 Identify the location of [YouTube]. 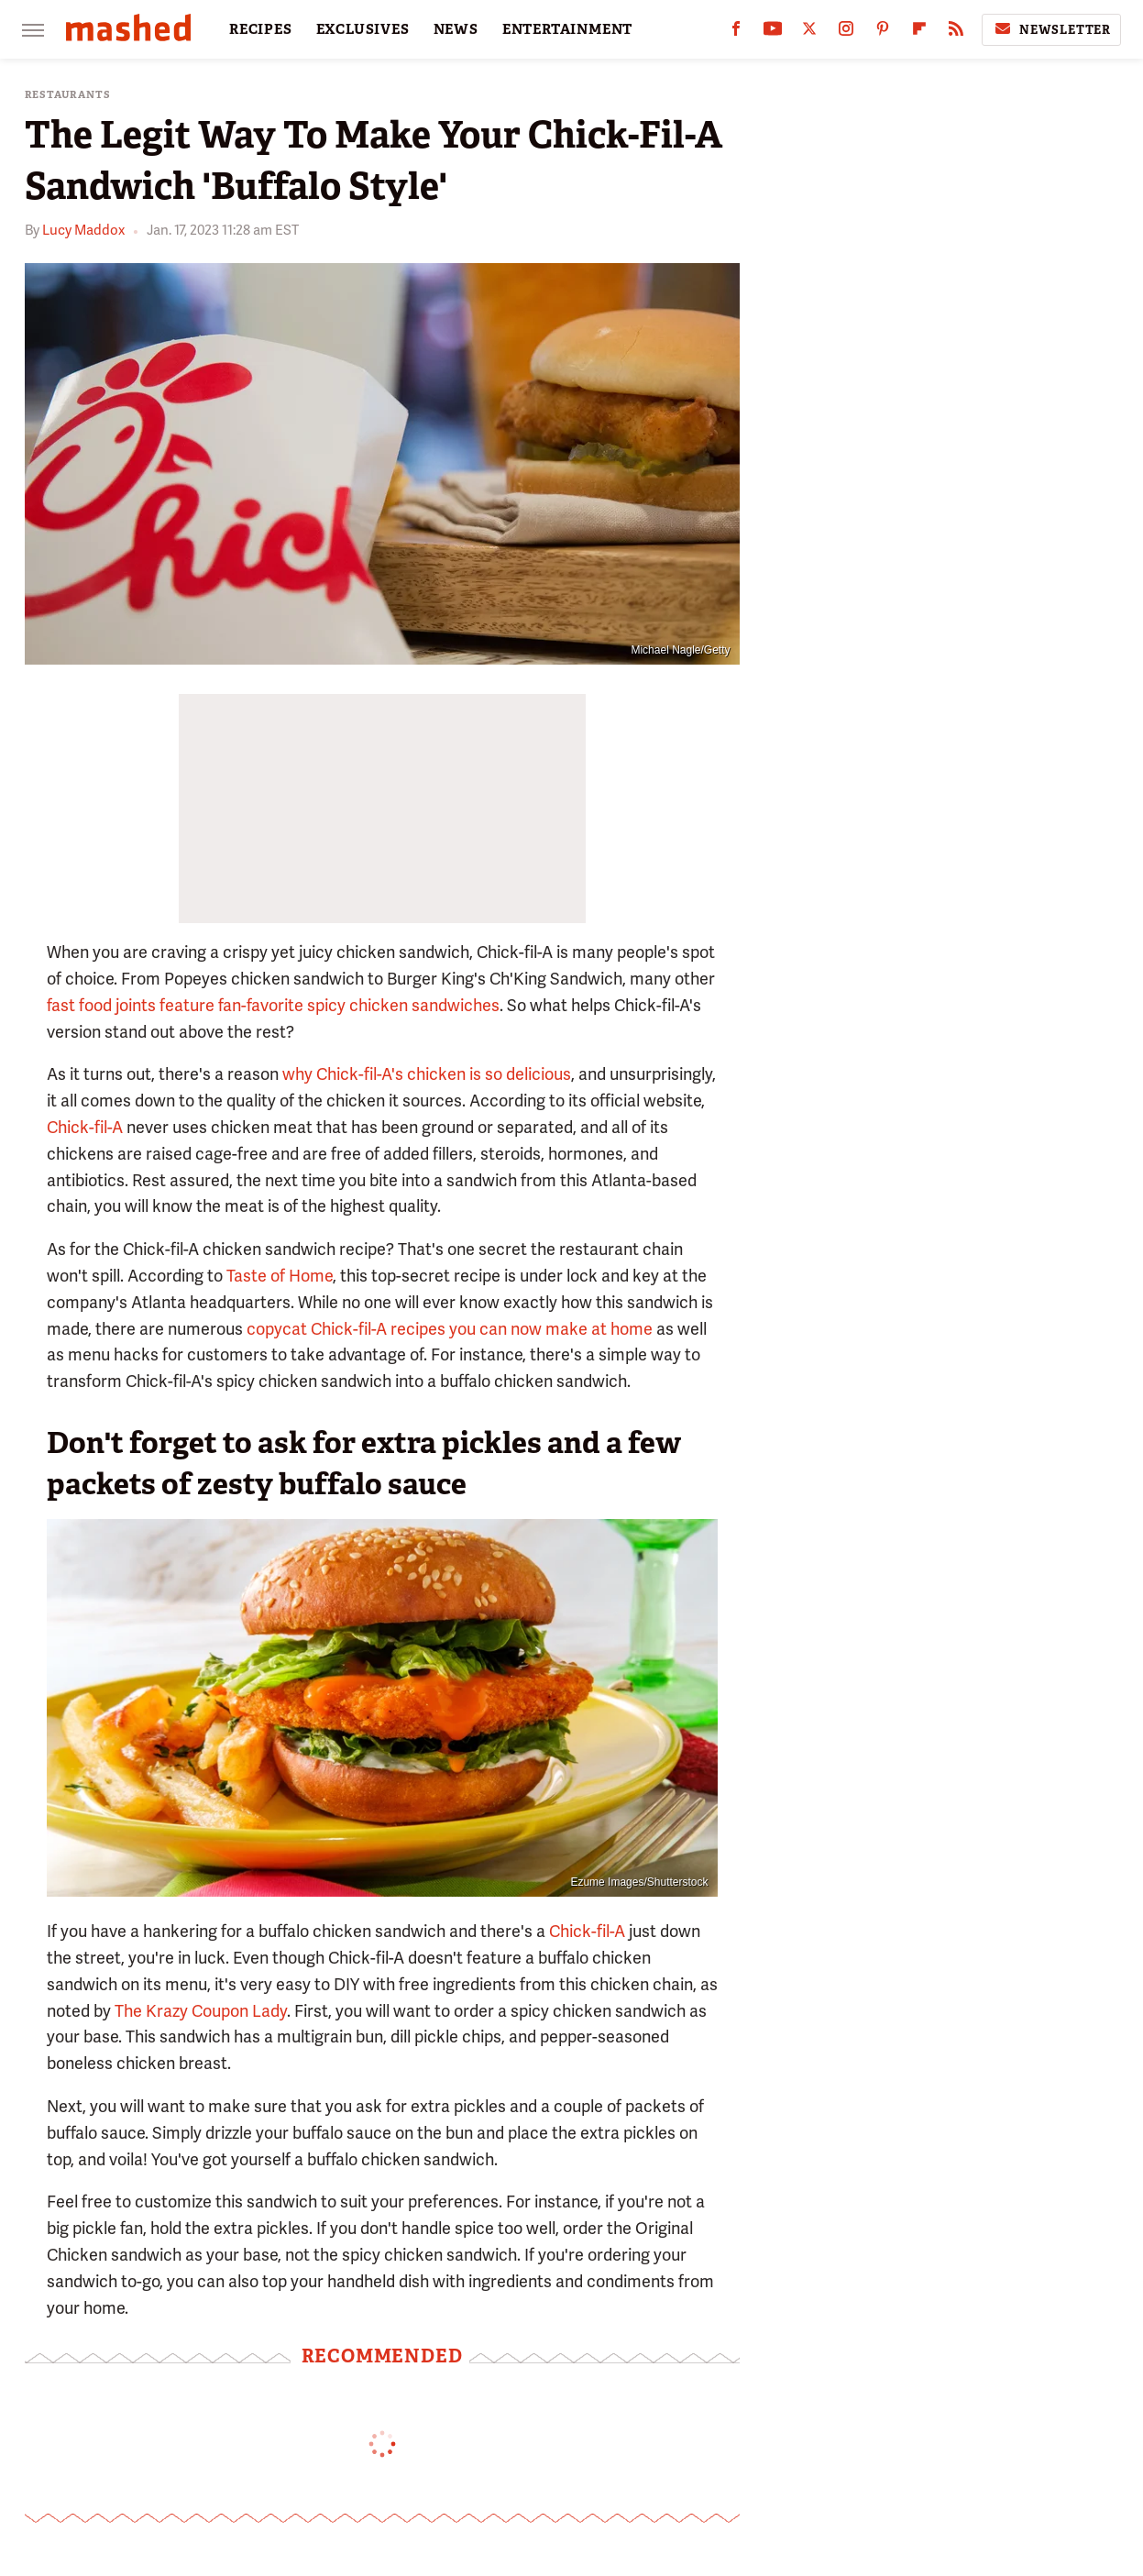
(773, 33).